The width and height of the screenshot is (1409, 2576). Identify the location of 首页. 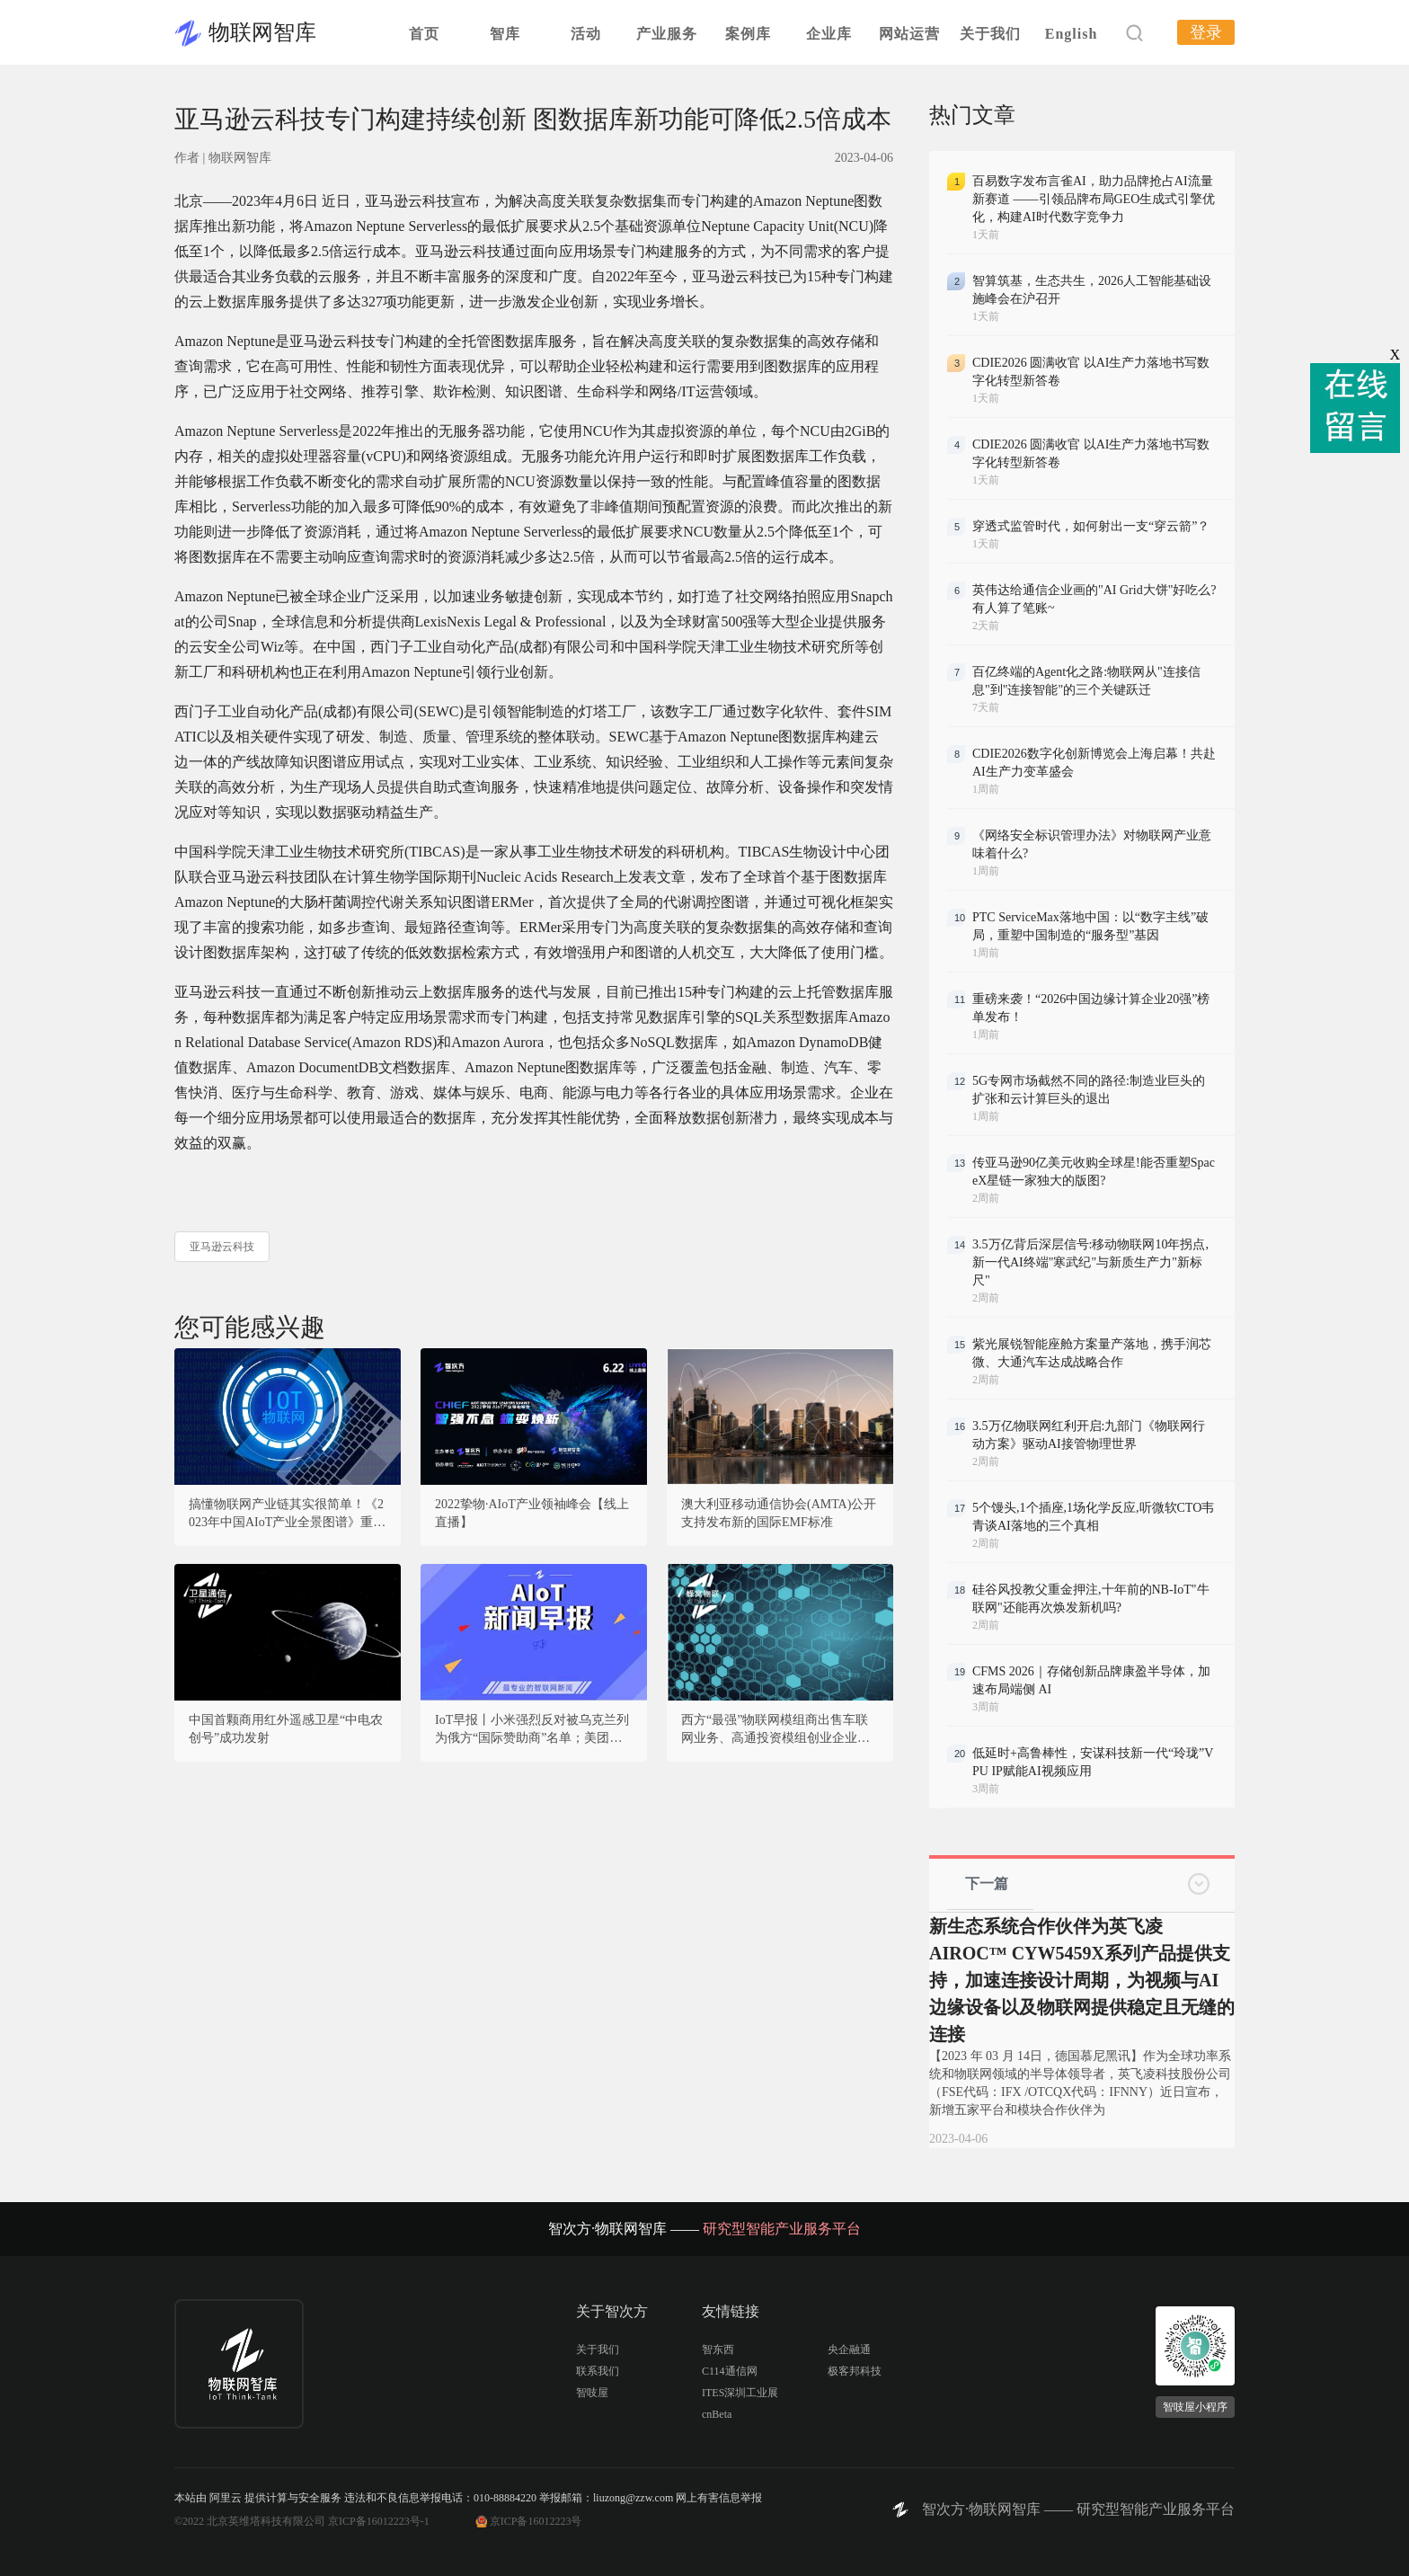
(424, 33).